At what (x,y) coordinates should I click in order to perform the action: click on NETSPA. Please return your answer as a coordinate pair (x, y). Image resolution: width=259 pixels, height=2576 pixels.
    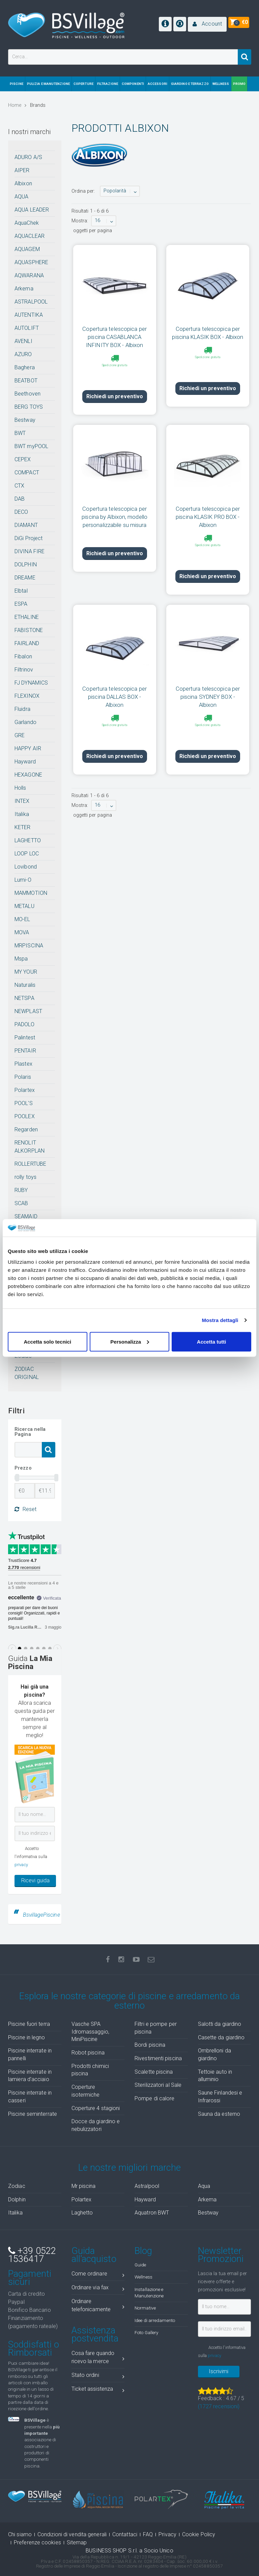
    Looking at the image, I should click on (24, 998).